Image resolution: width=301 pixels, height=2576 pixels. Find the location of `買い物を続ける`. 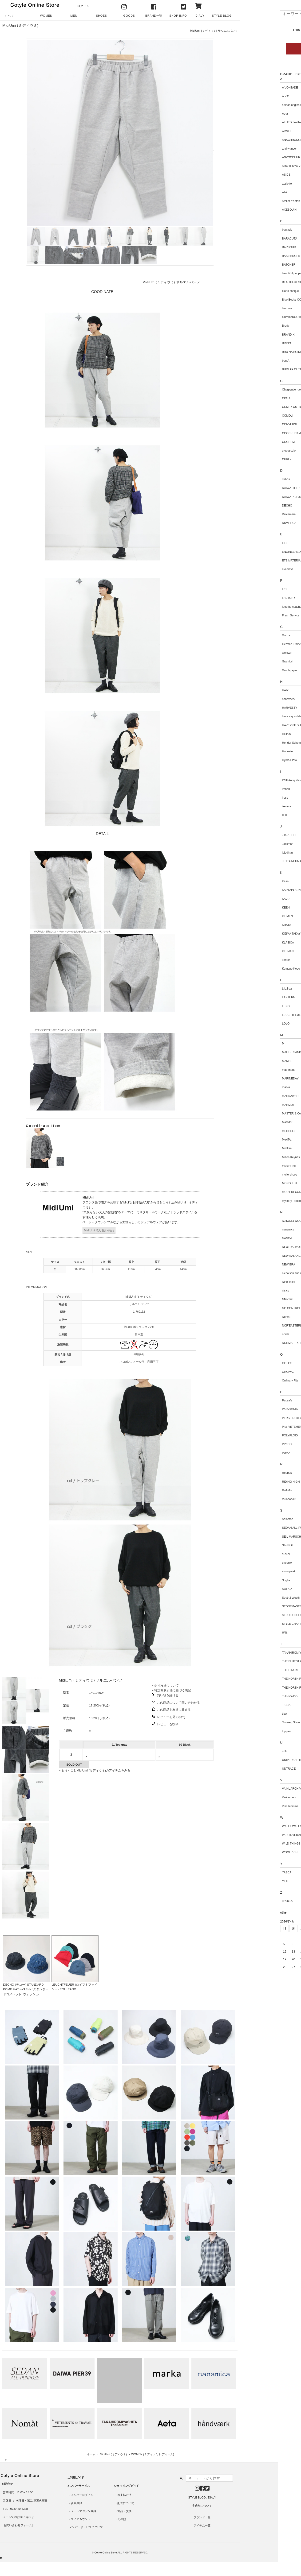

買い物を続ける is located at coordinates (167, 1695).